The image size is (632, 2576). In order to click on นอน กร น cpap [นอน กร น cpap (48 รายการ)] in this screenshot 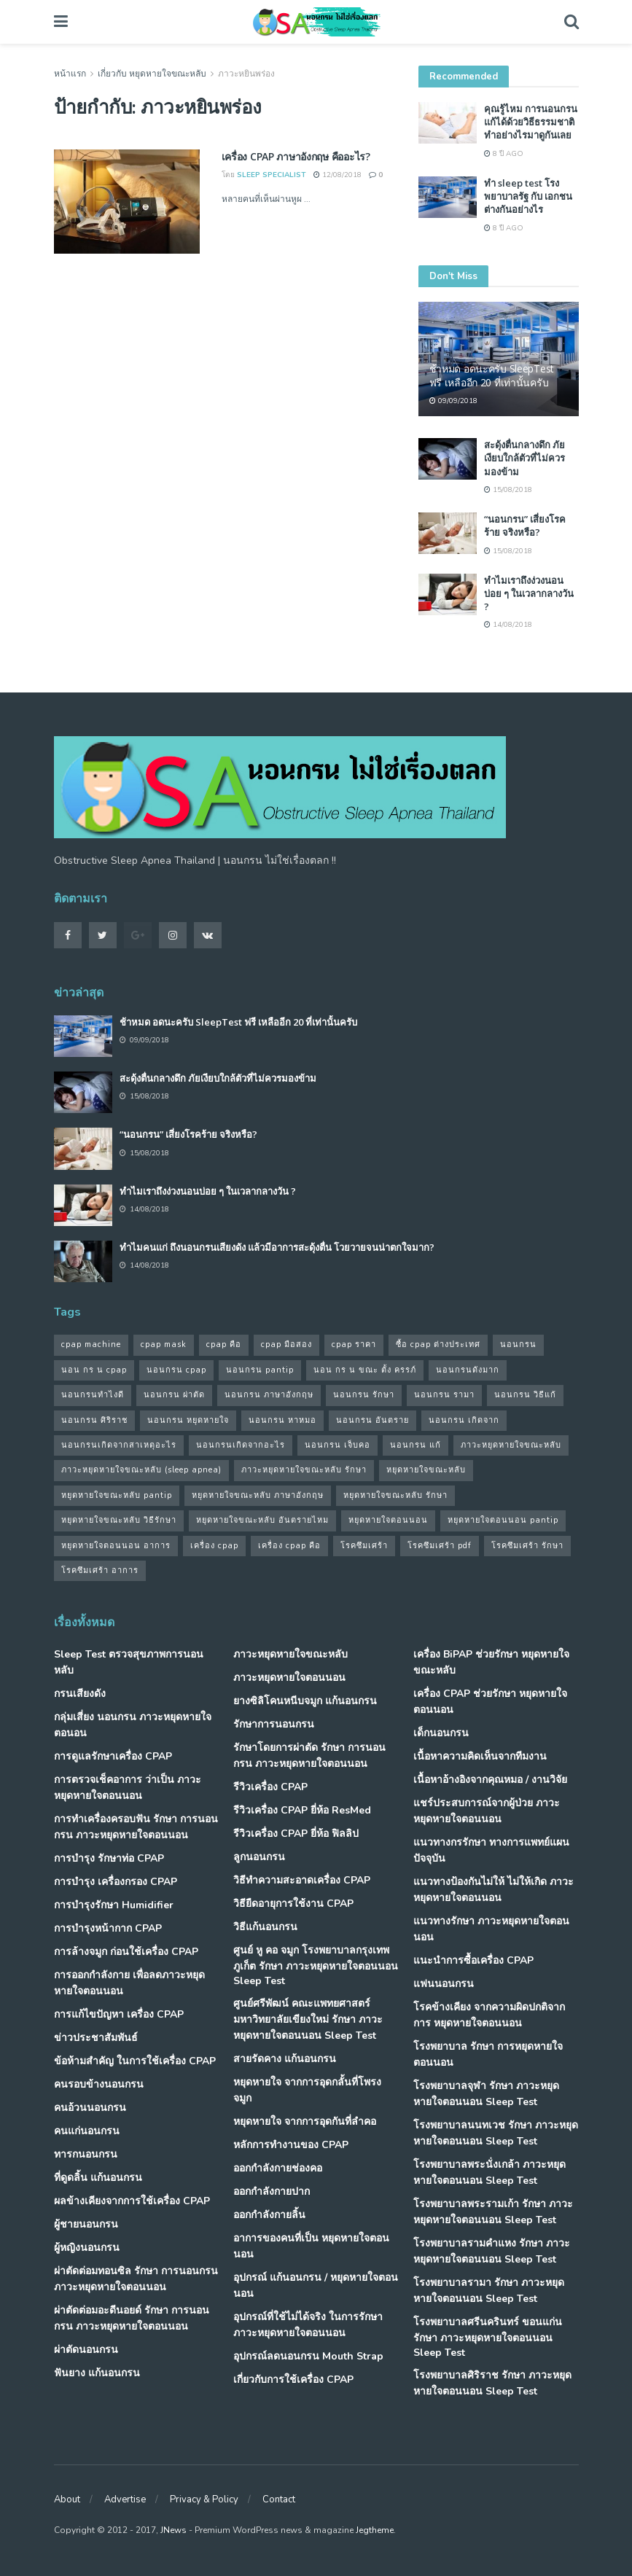, I will do `click(94, 1370)`.